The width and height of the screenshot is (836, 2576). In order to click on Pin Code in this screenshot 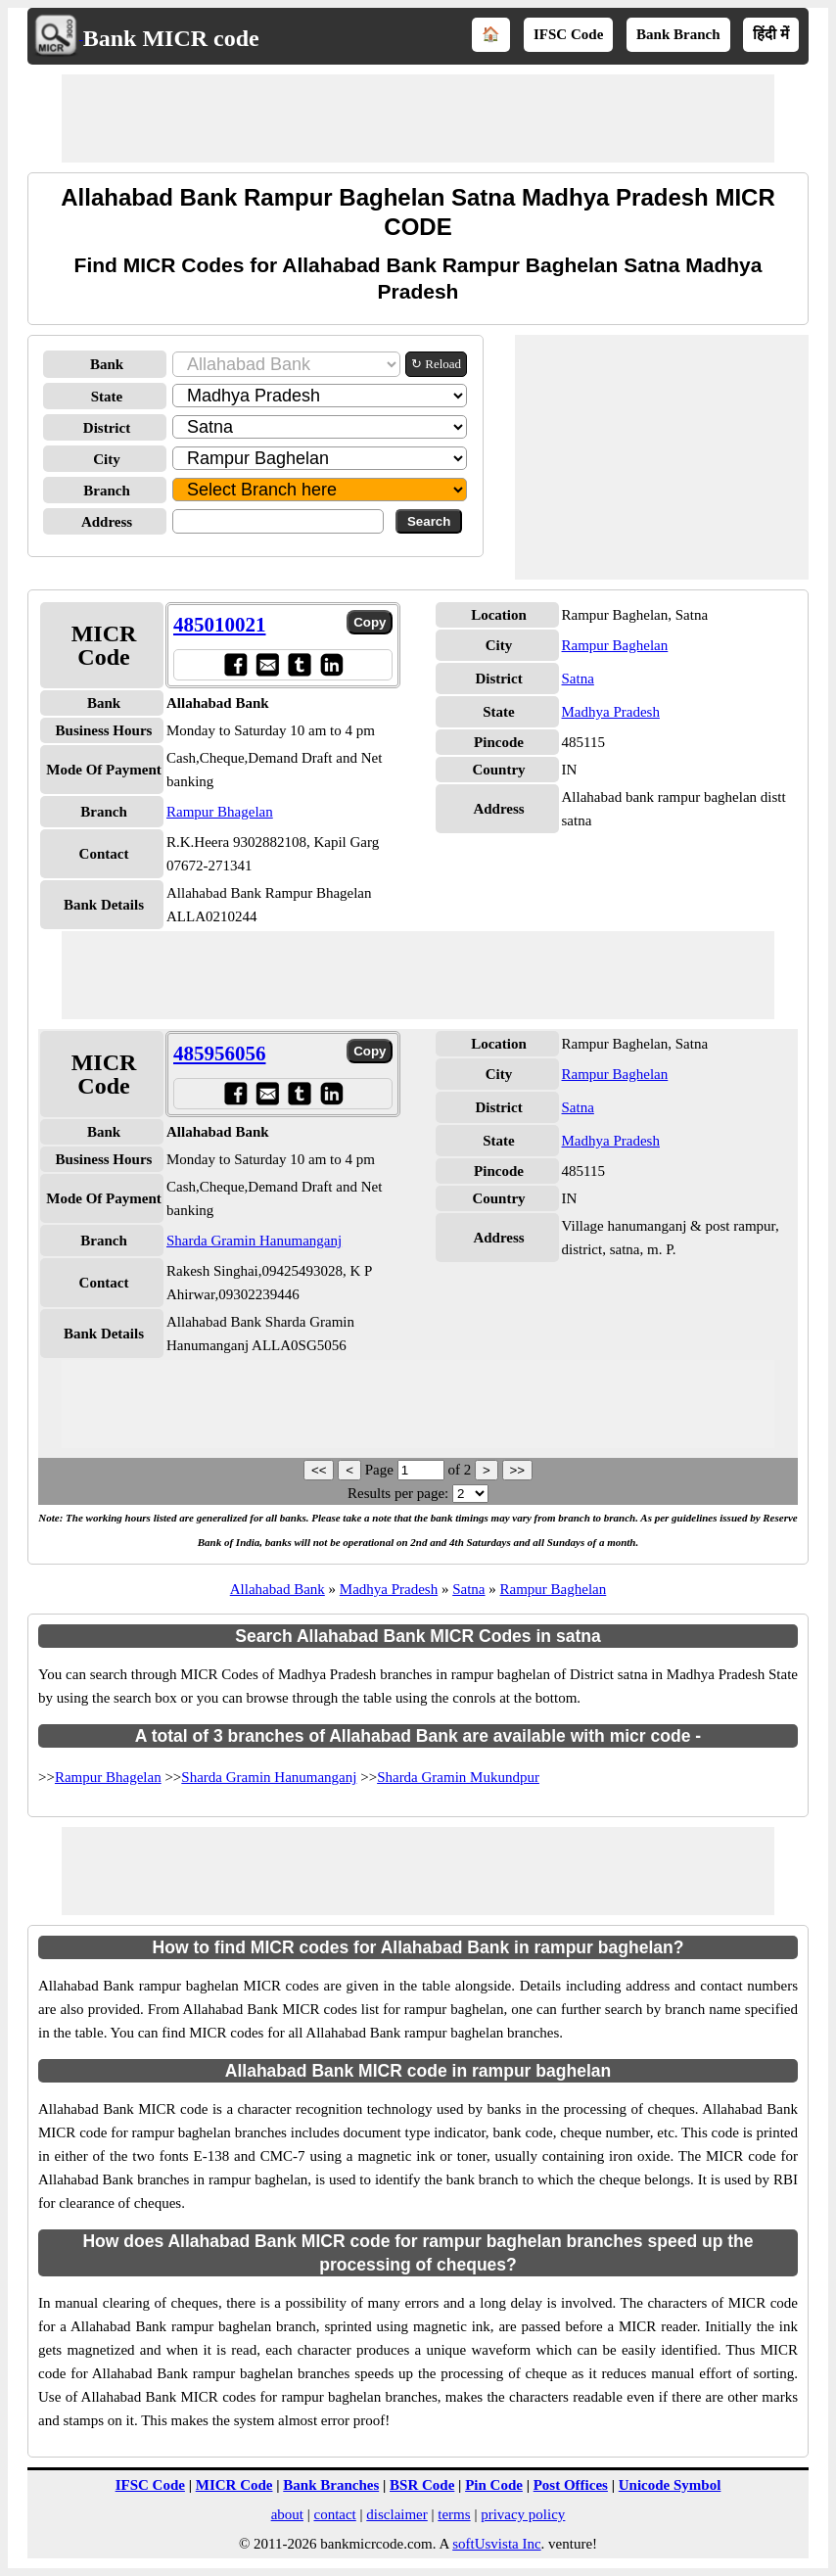, I will do `click(494, 2485)`.